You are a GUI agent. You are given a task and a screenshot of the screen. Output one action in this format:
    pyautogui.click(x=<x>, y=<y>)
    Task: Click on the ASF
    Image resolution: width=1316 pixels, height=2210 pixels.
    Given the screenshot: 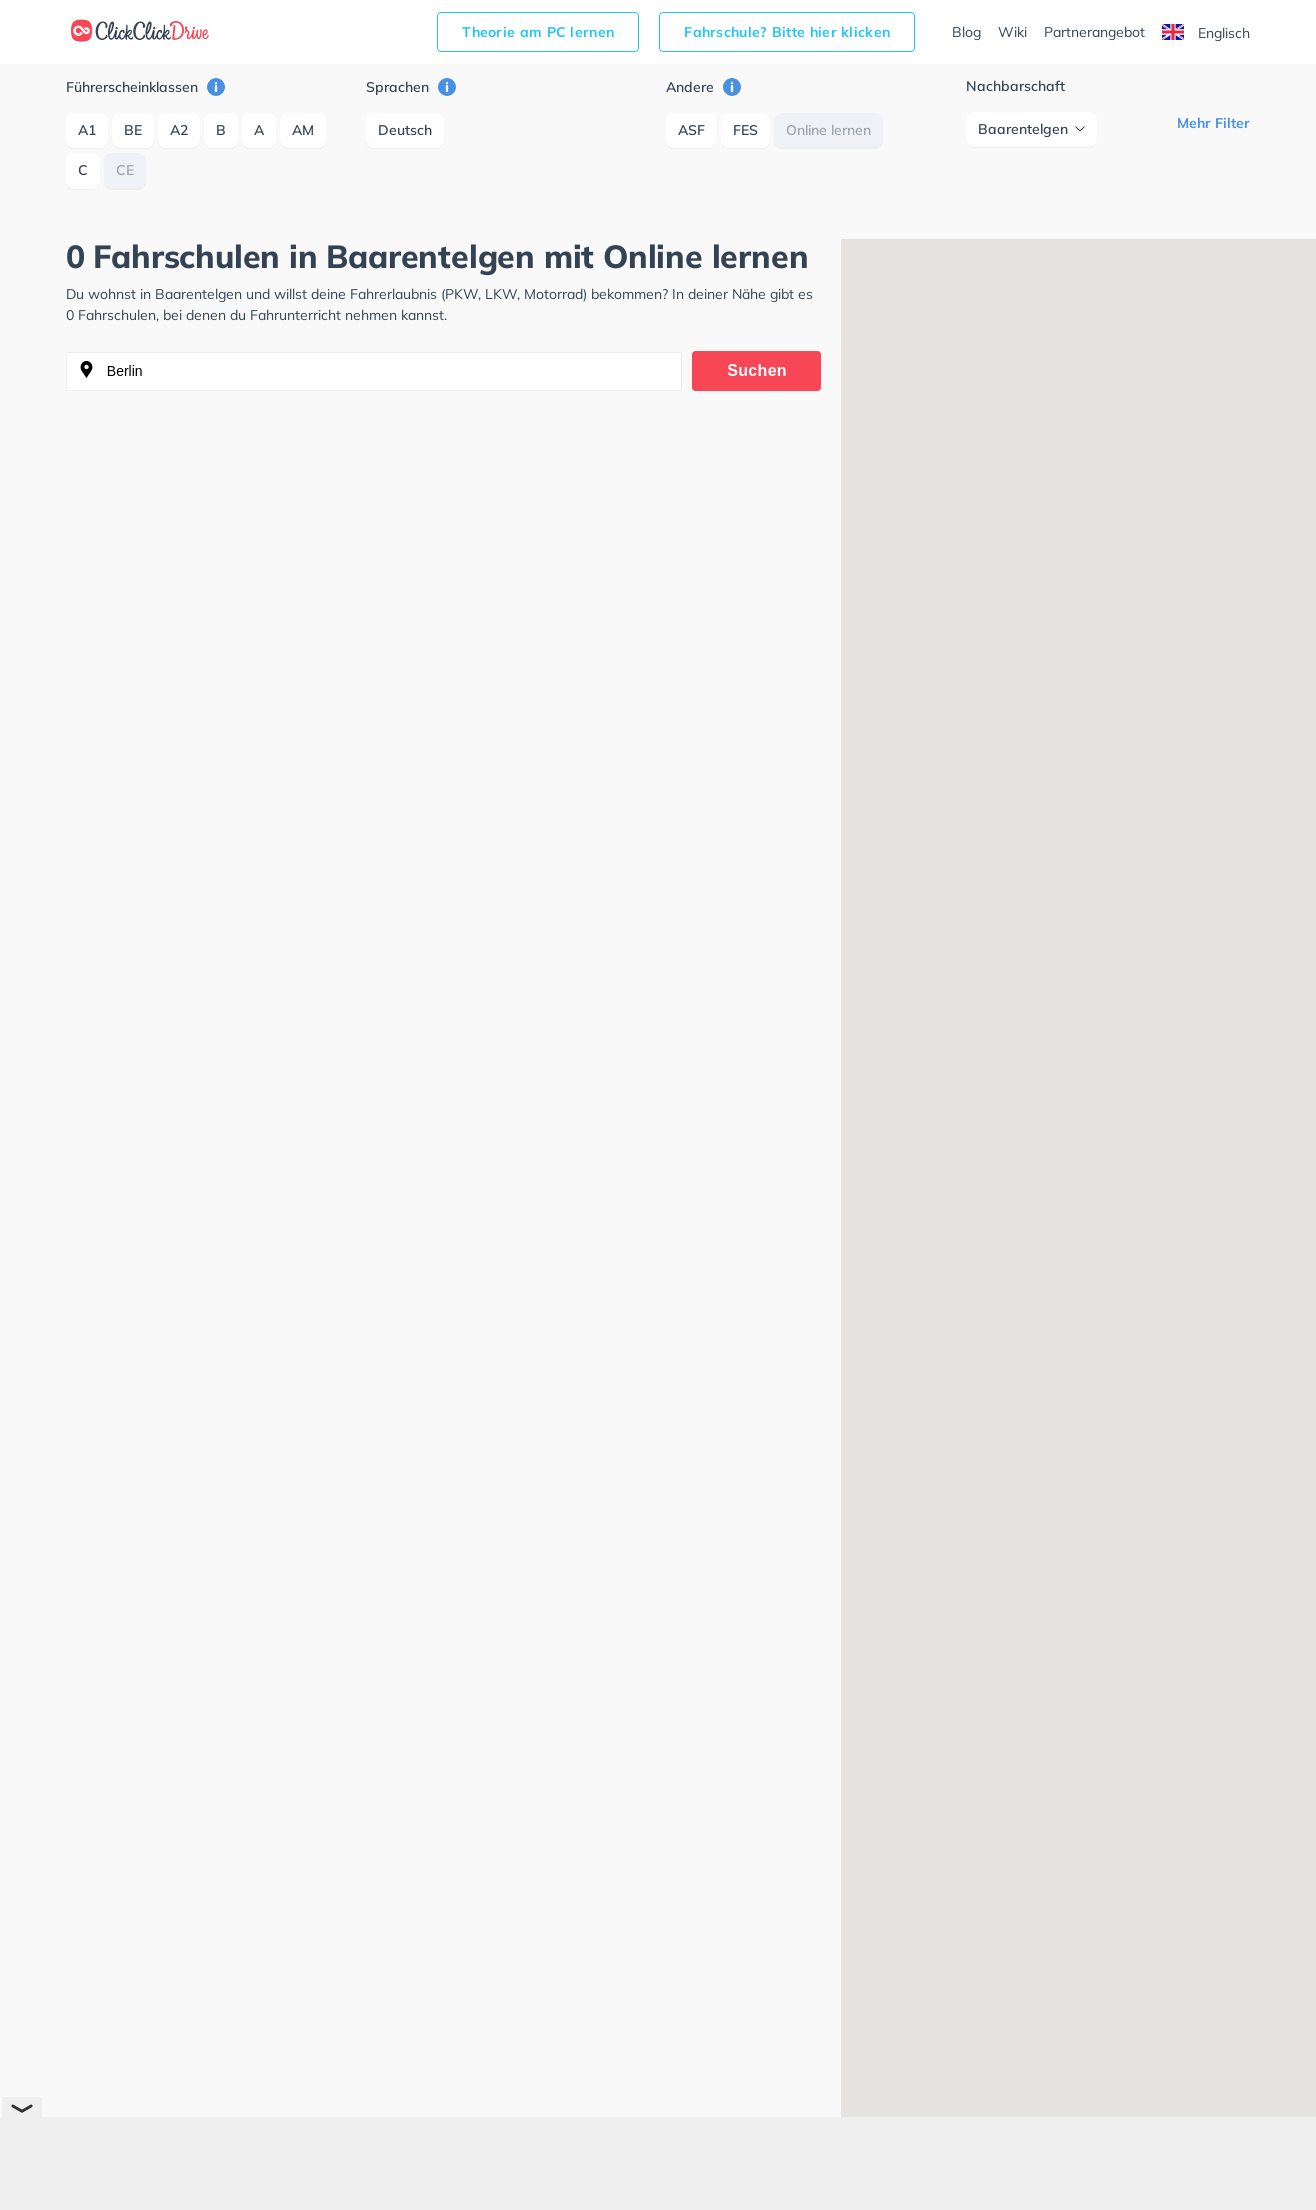 What is the action you would take?
    pyautogui.click(x=691, y=130)
    